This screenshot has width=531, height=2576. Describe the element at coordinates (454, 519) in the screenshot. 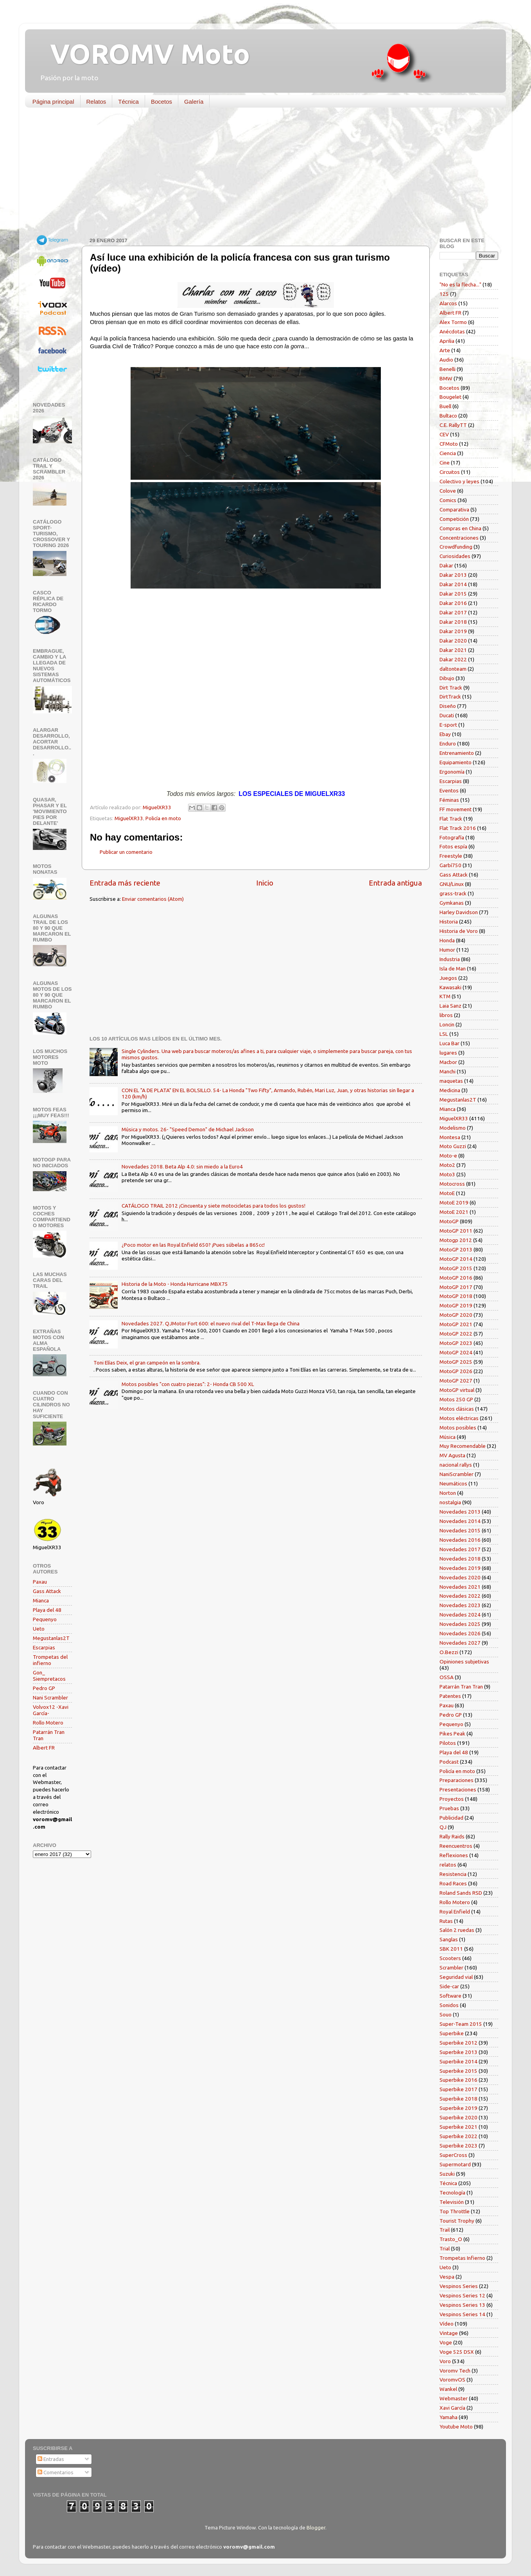

I see `Competición` at that location.